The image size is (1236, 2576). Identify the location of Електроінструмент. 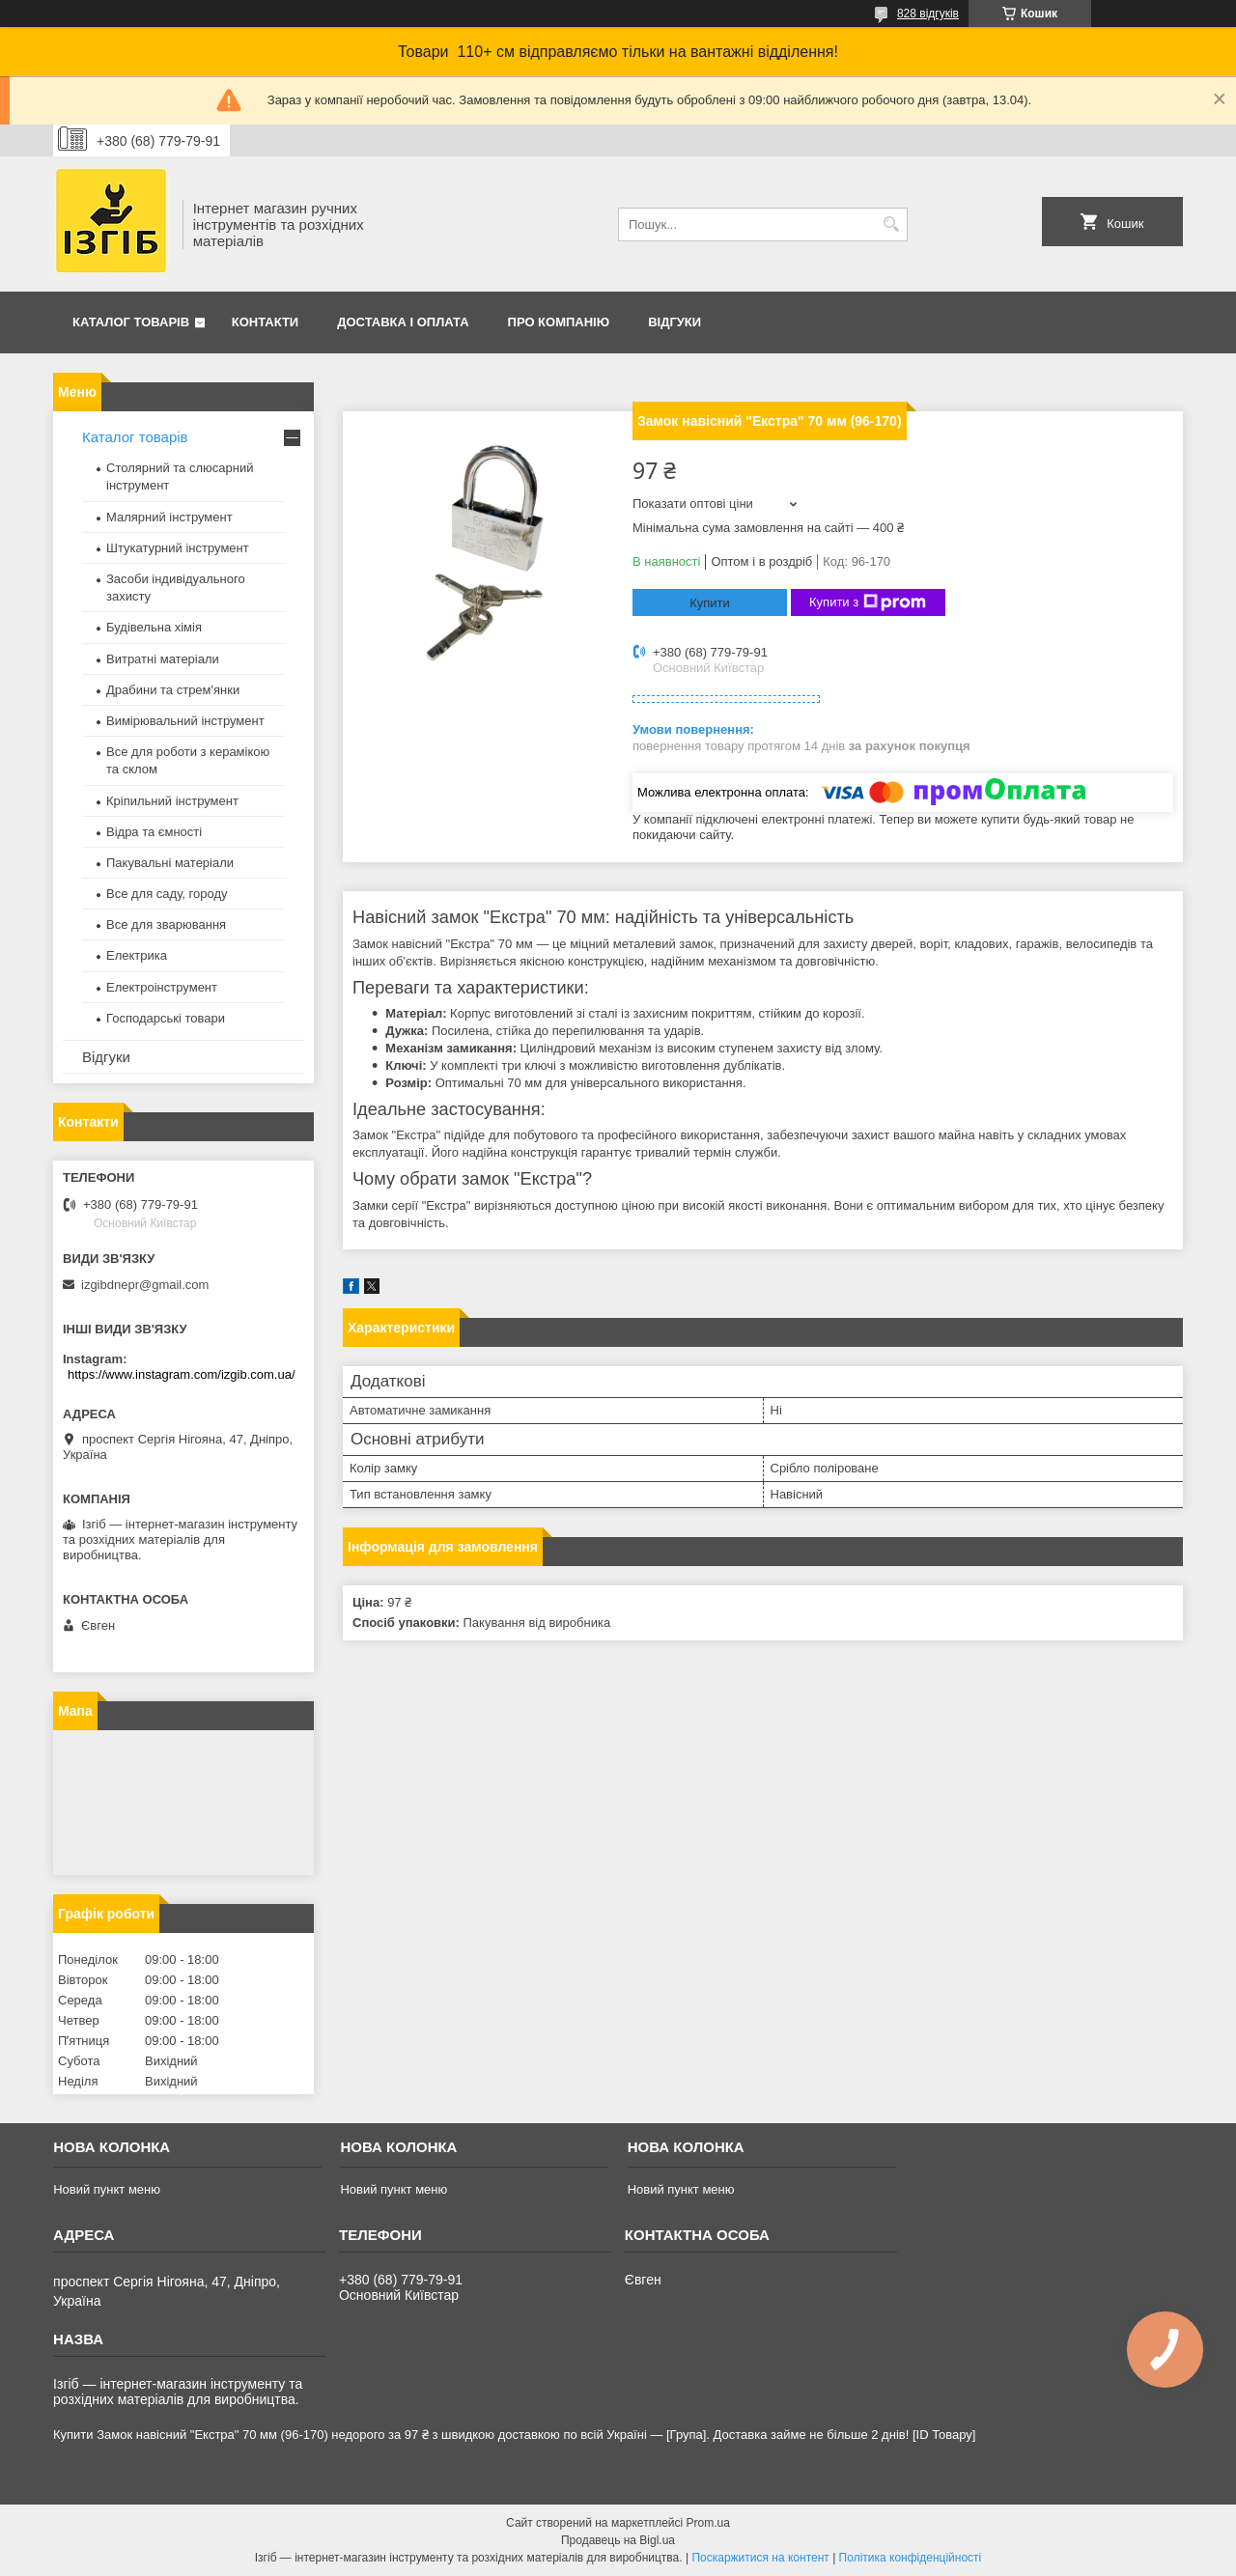
(161, 987).